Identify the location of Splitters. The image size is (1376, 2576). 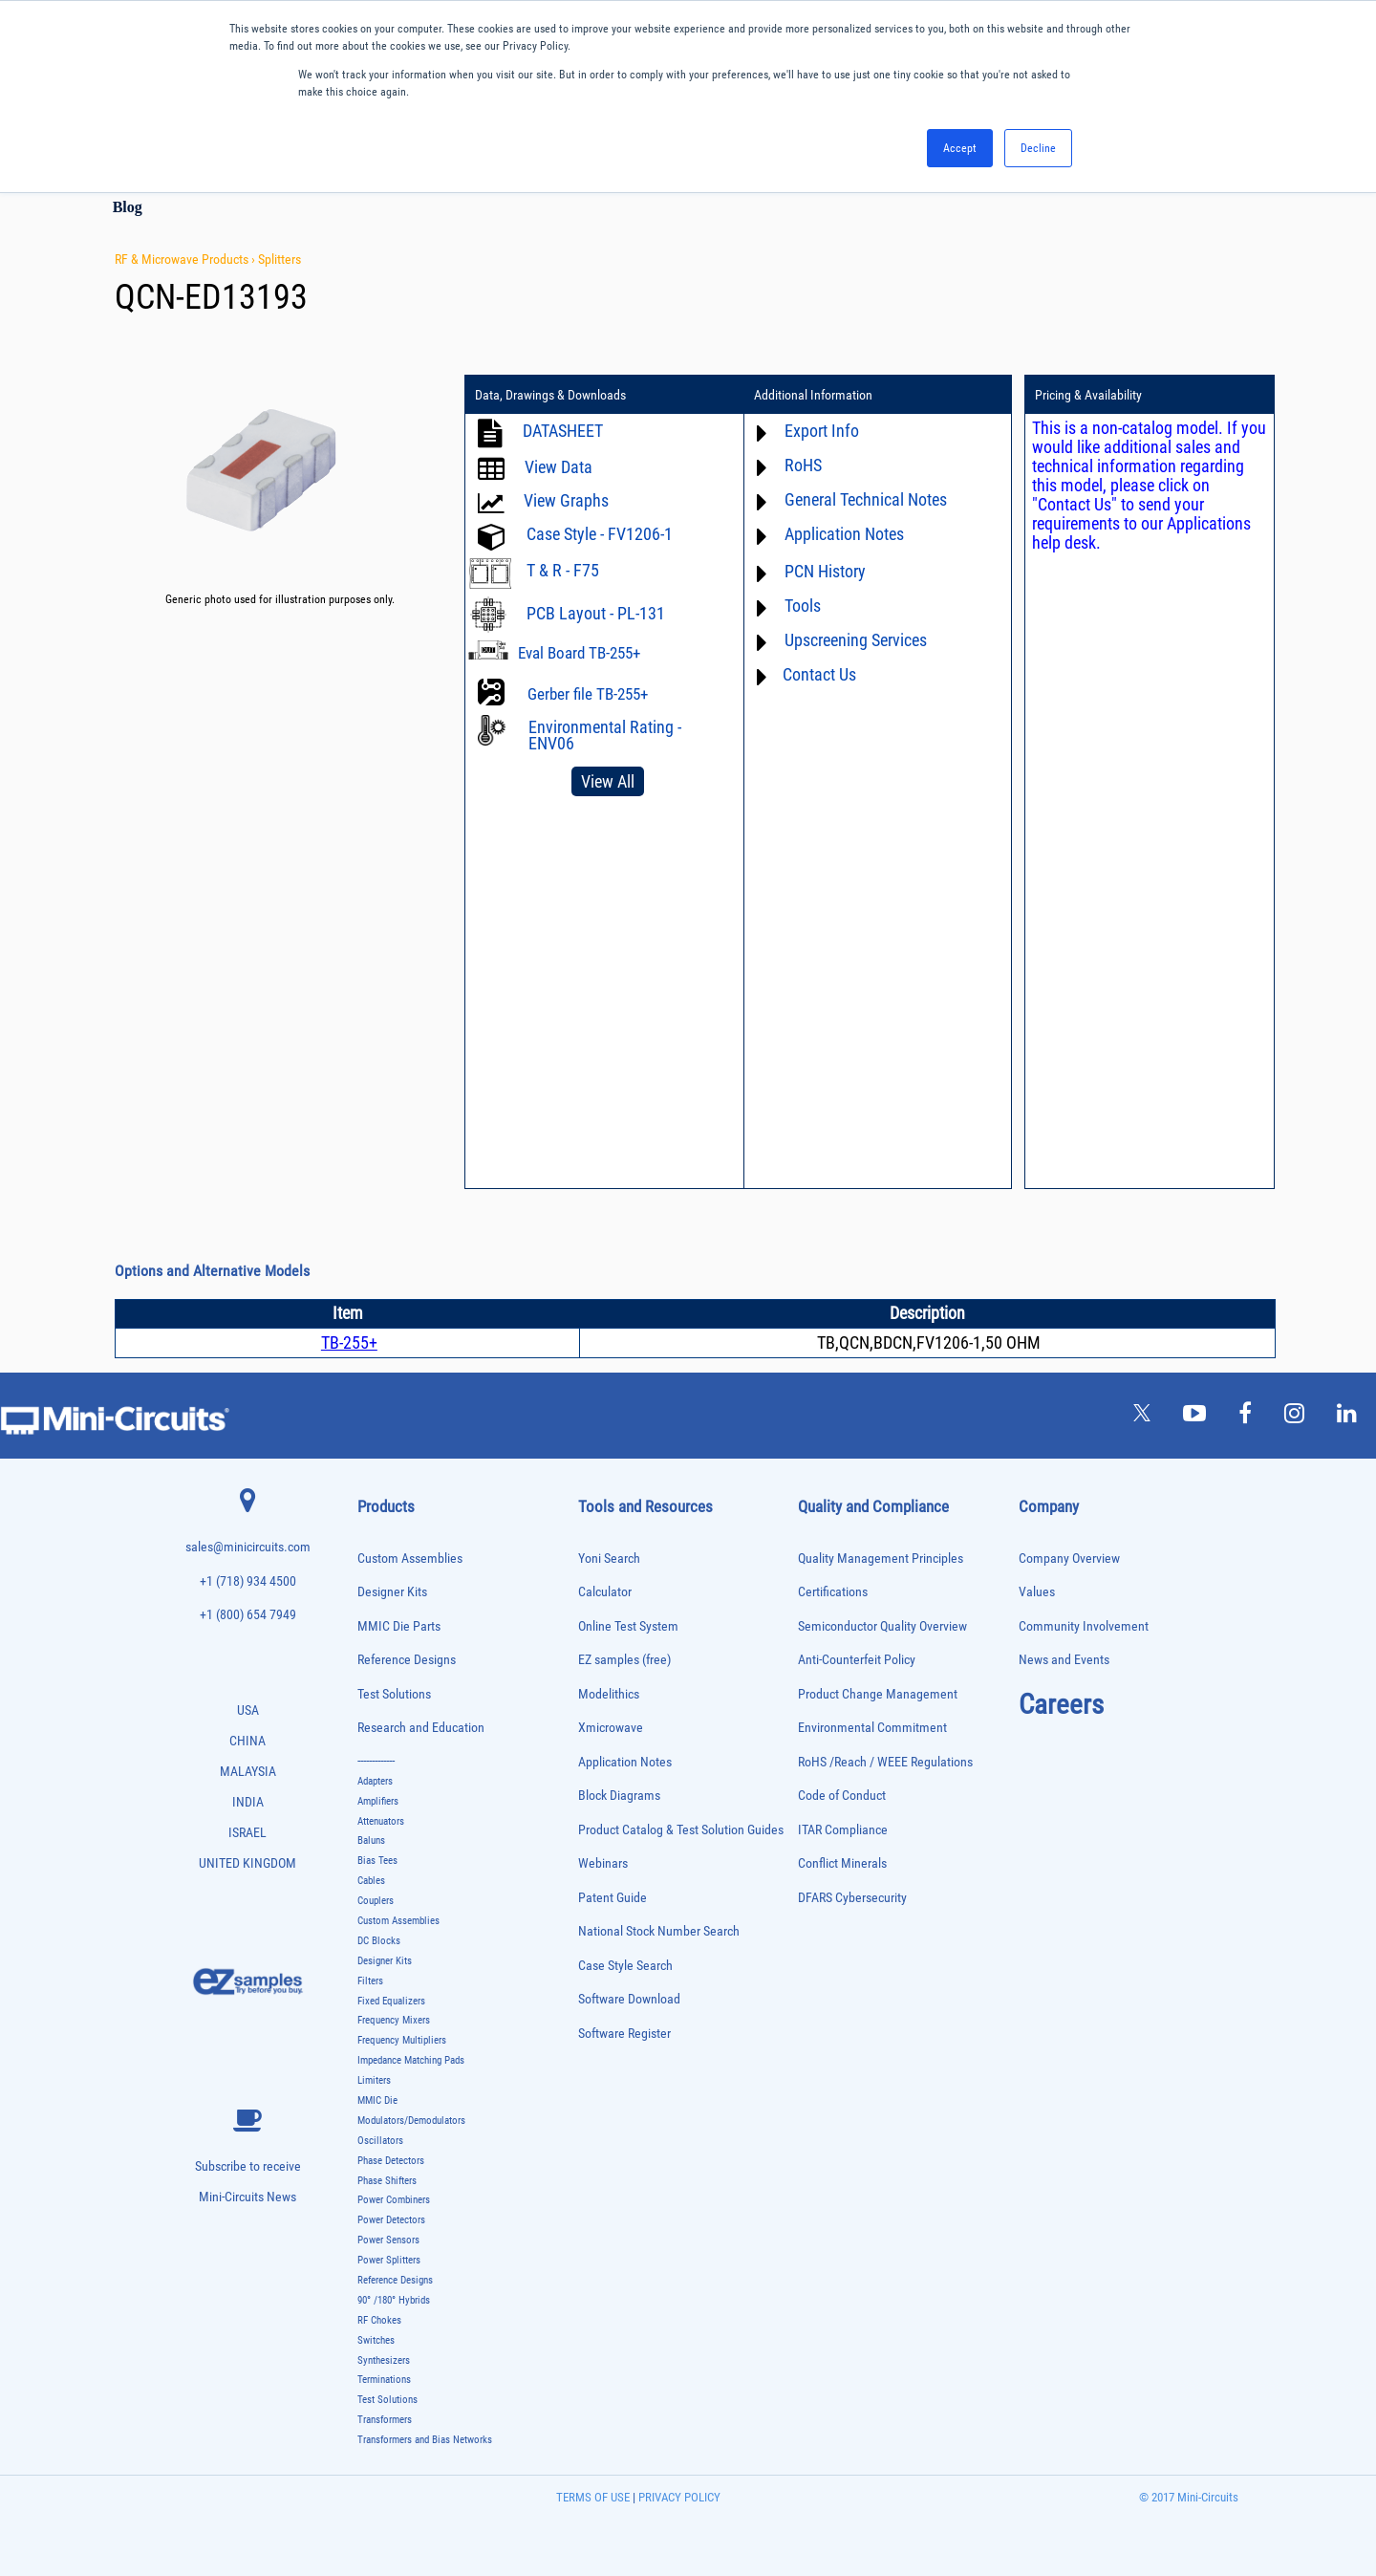
(279, 259).